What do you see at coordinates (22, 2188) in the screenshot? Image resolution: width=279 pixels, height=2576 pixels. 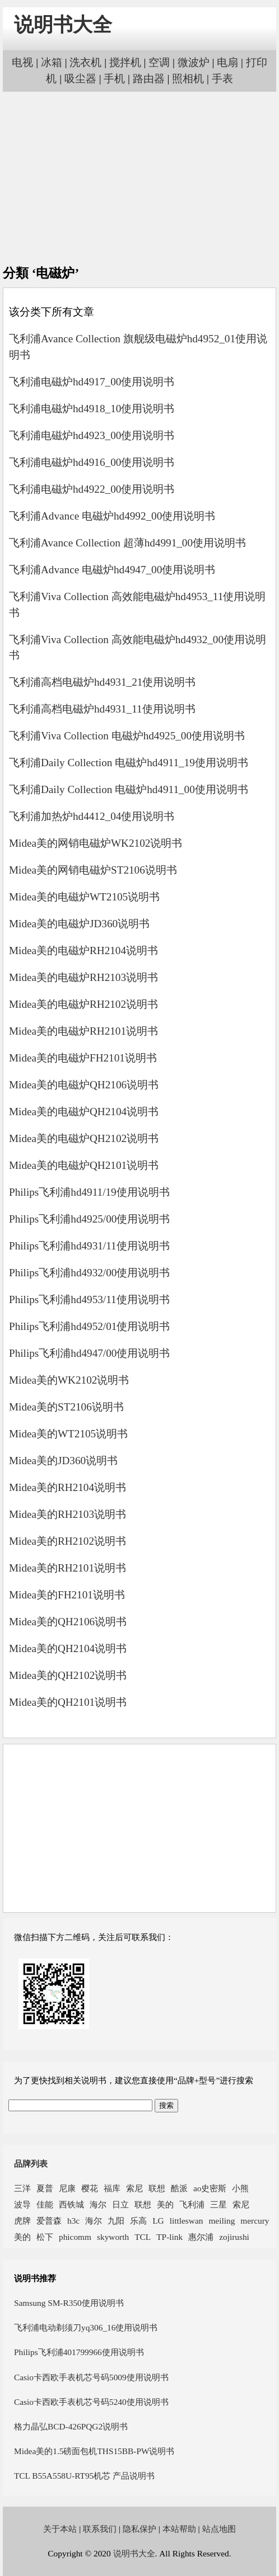 I see `三洋` at bounding box center [22, 2188].